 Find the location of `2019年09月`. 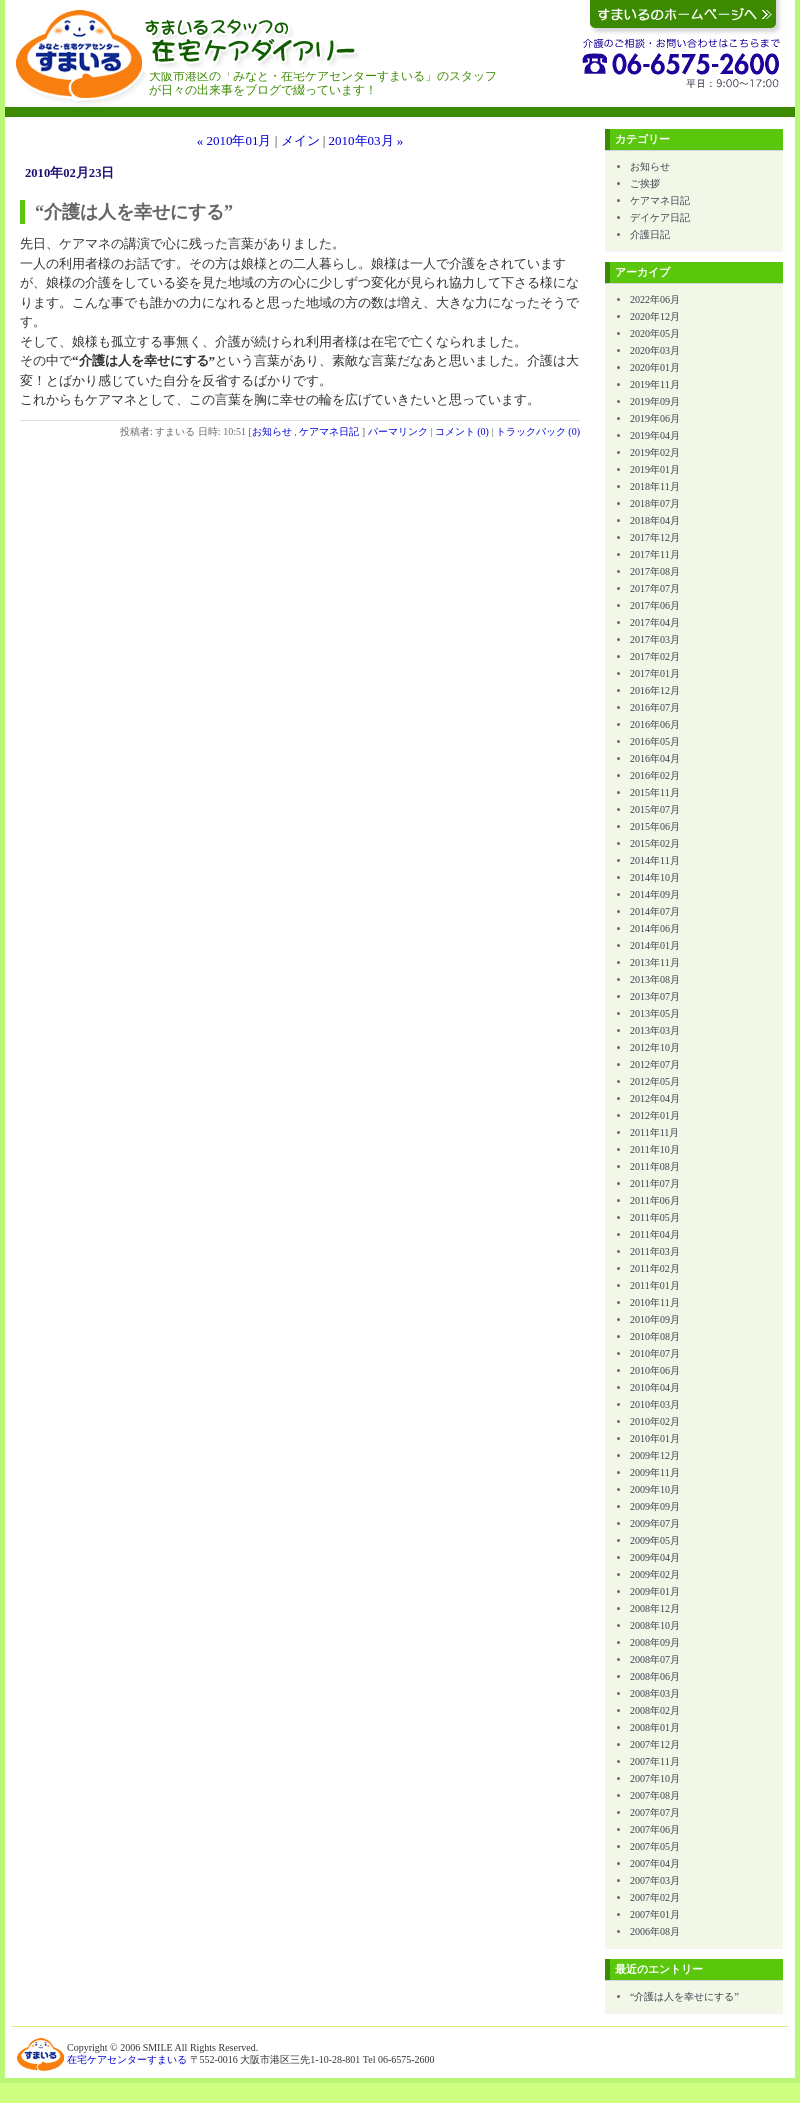

2019年09月 is located at coordinates (655, 401).